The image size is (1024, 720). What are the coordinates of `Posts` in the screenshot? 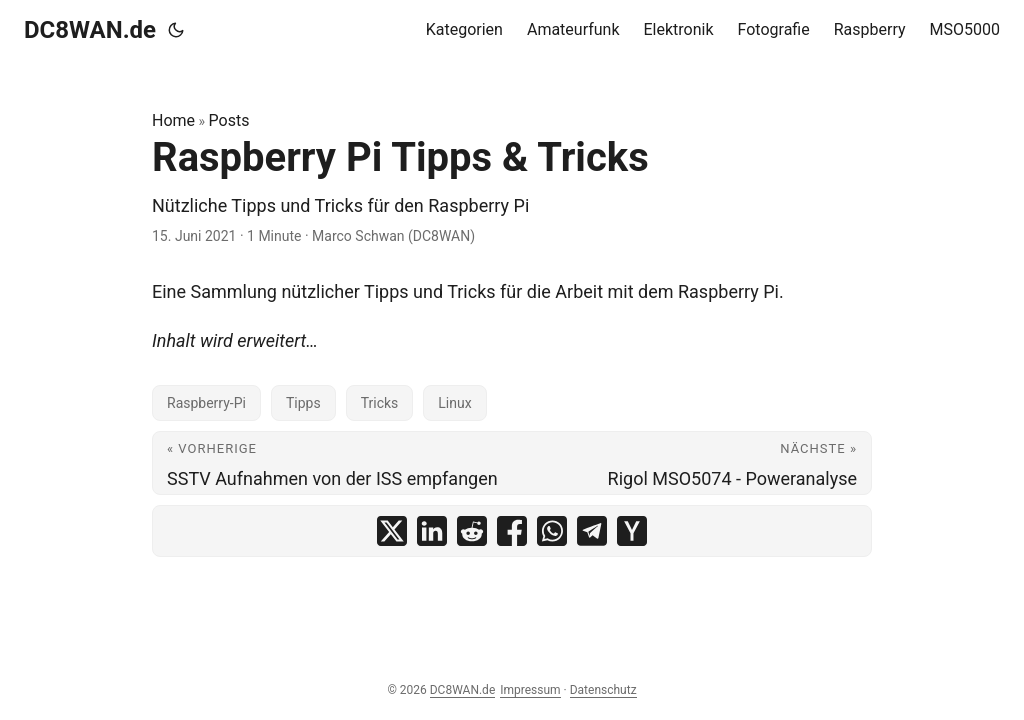 It's located at (229, 120).